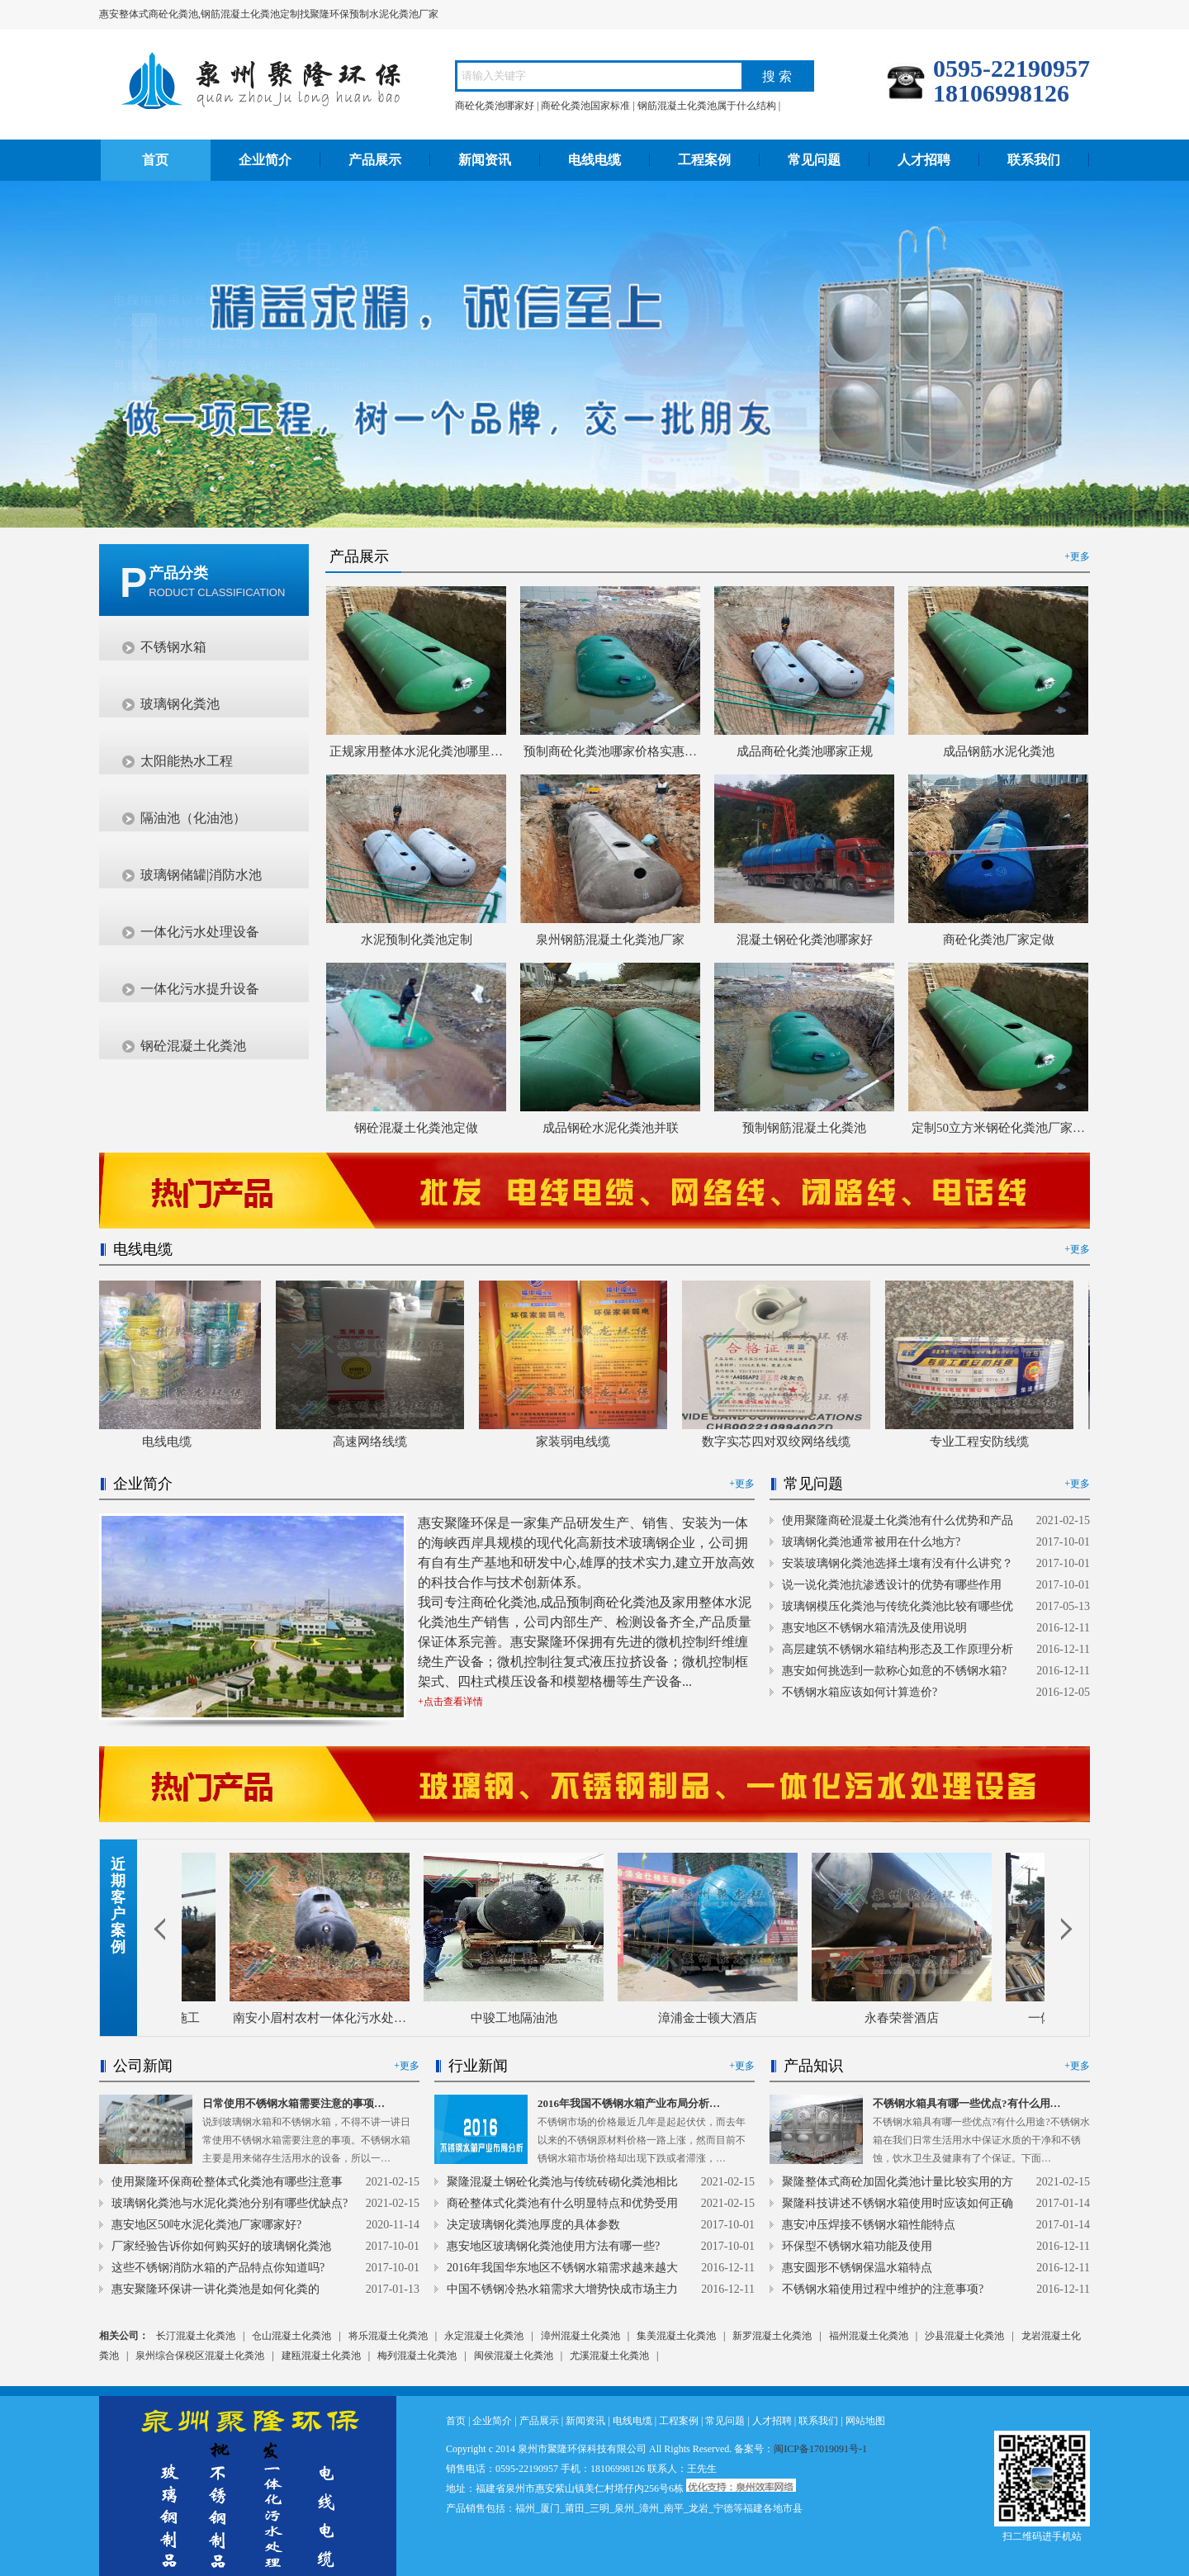 The height and width of the screenshot is (2576, 1189). Describe the element at coordinates (180, 704) in the screenshot. I see `玻璃钢化粪池` at that location.